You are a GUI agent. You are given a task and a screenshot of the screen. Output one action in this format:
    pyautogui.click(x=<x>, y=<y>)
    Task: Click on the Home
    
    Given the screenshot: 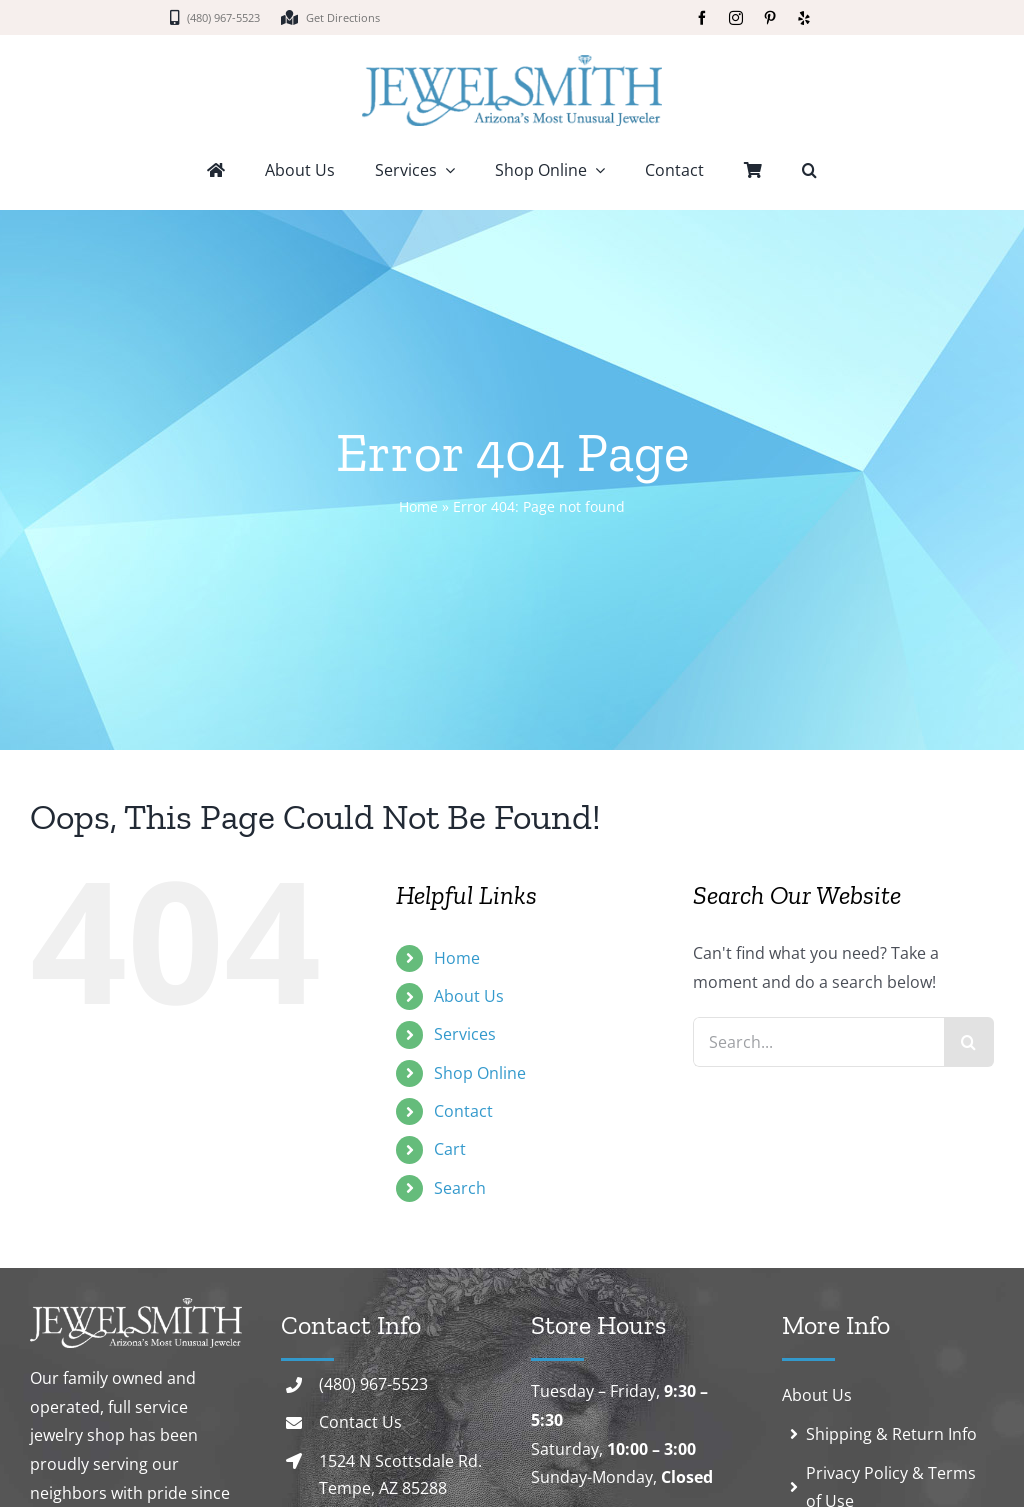 What is the action you would take?
    pyautogui.click(x=418, y=506)
    